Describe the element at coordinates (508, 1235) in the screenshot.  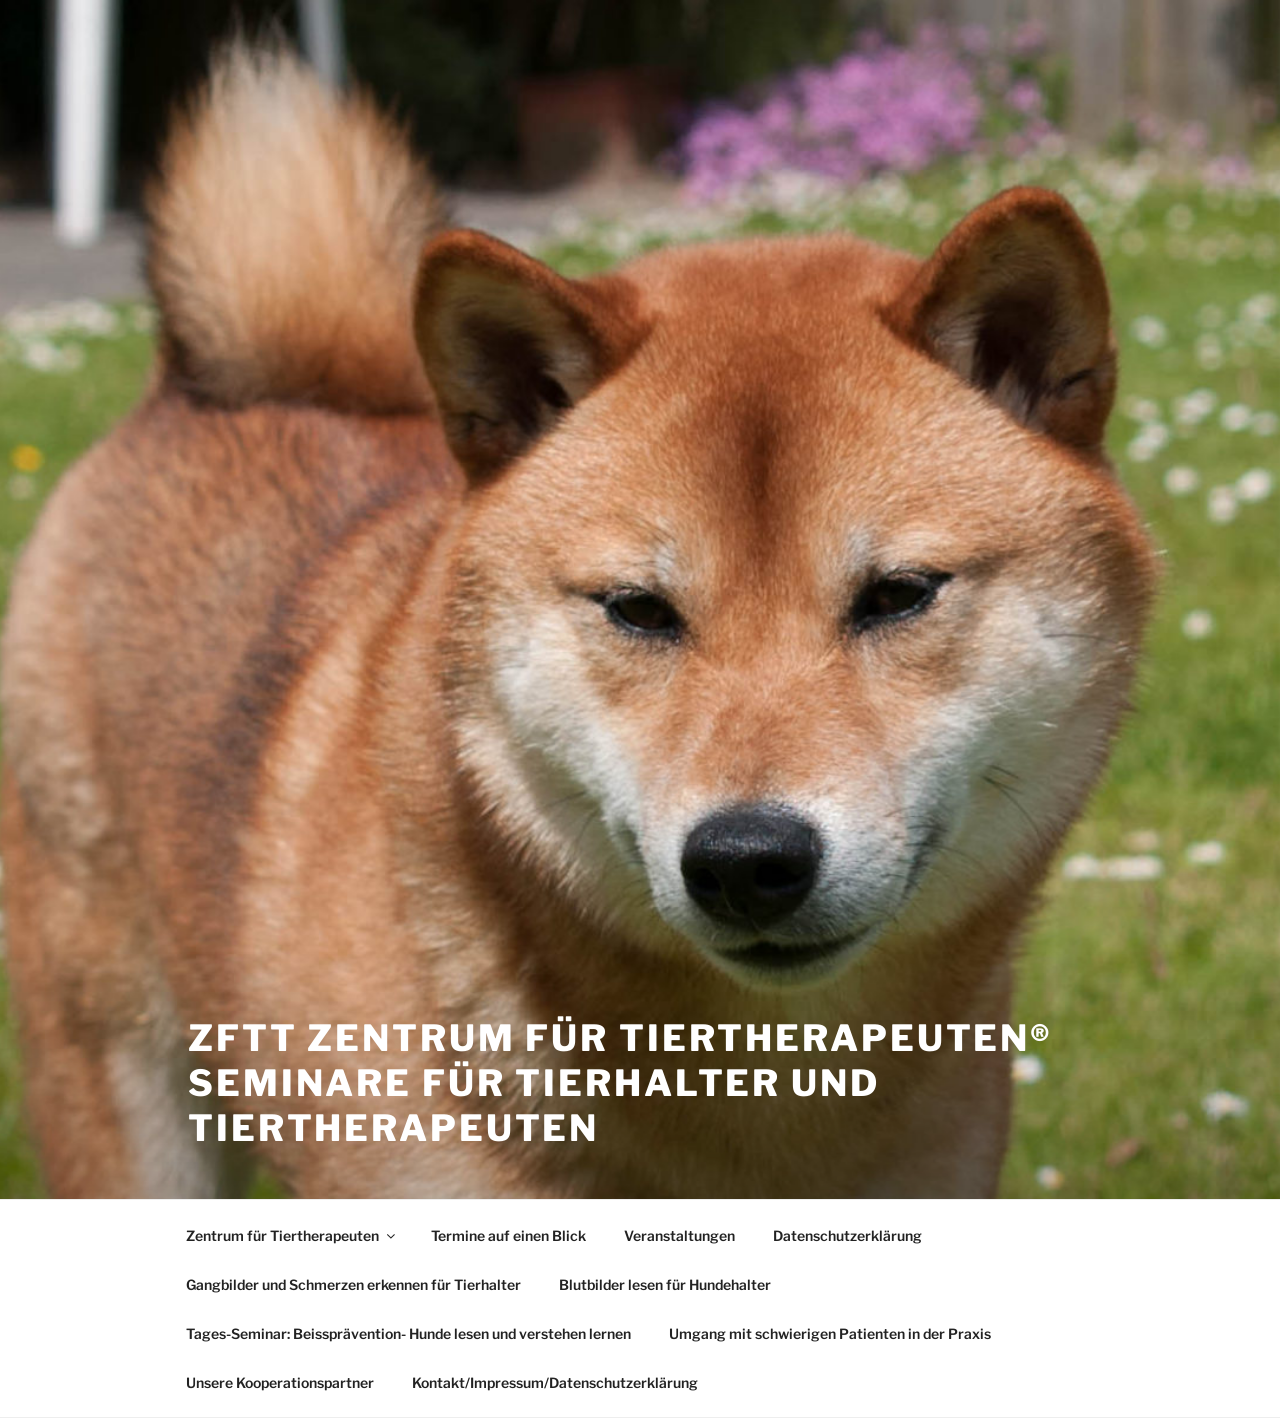
I see `Termine auf einen Blick` at that location.